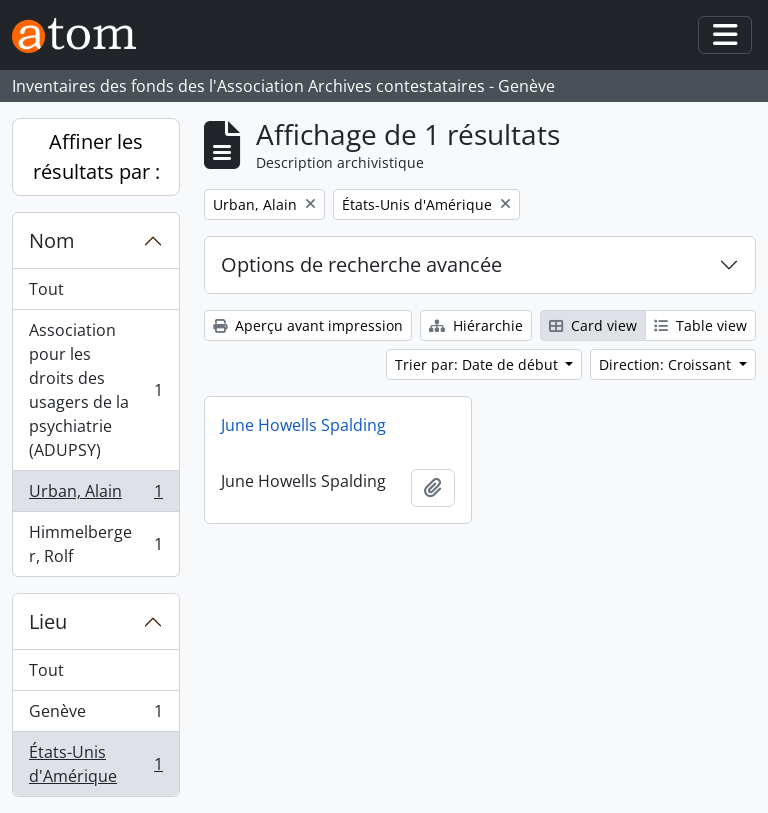 The image size is (768, 813). I want to click on Aperçu avant impression, so click(308, 325).